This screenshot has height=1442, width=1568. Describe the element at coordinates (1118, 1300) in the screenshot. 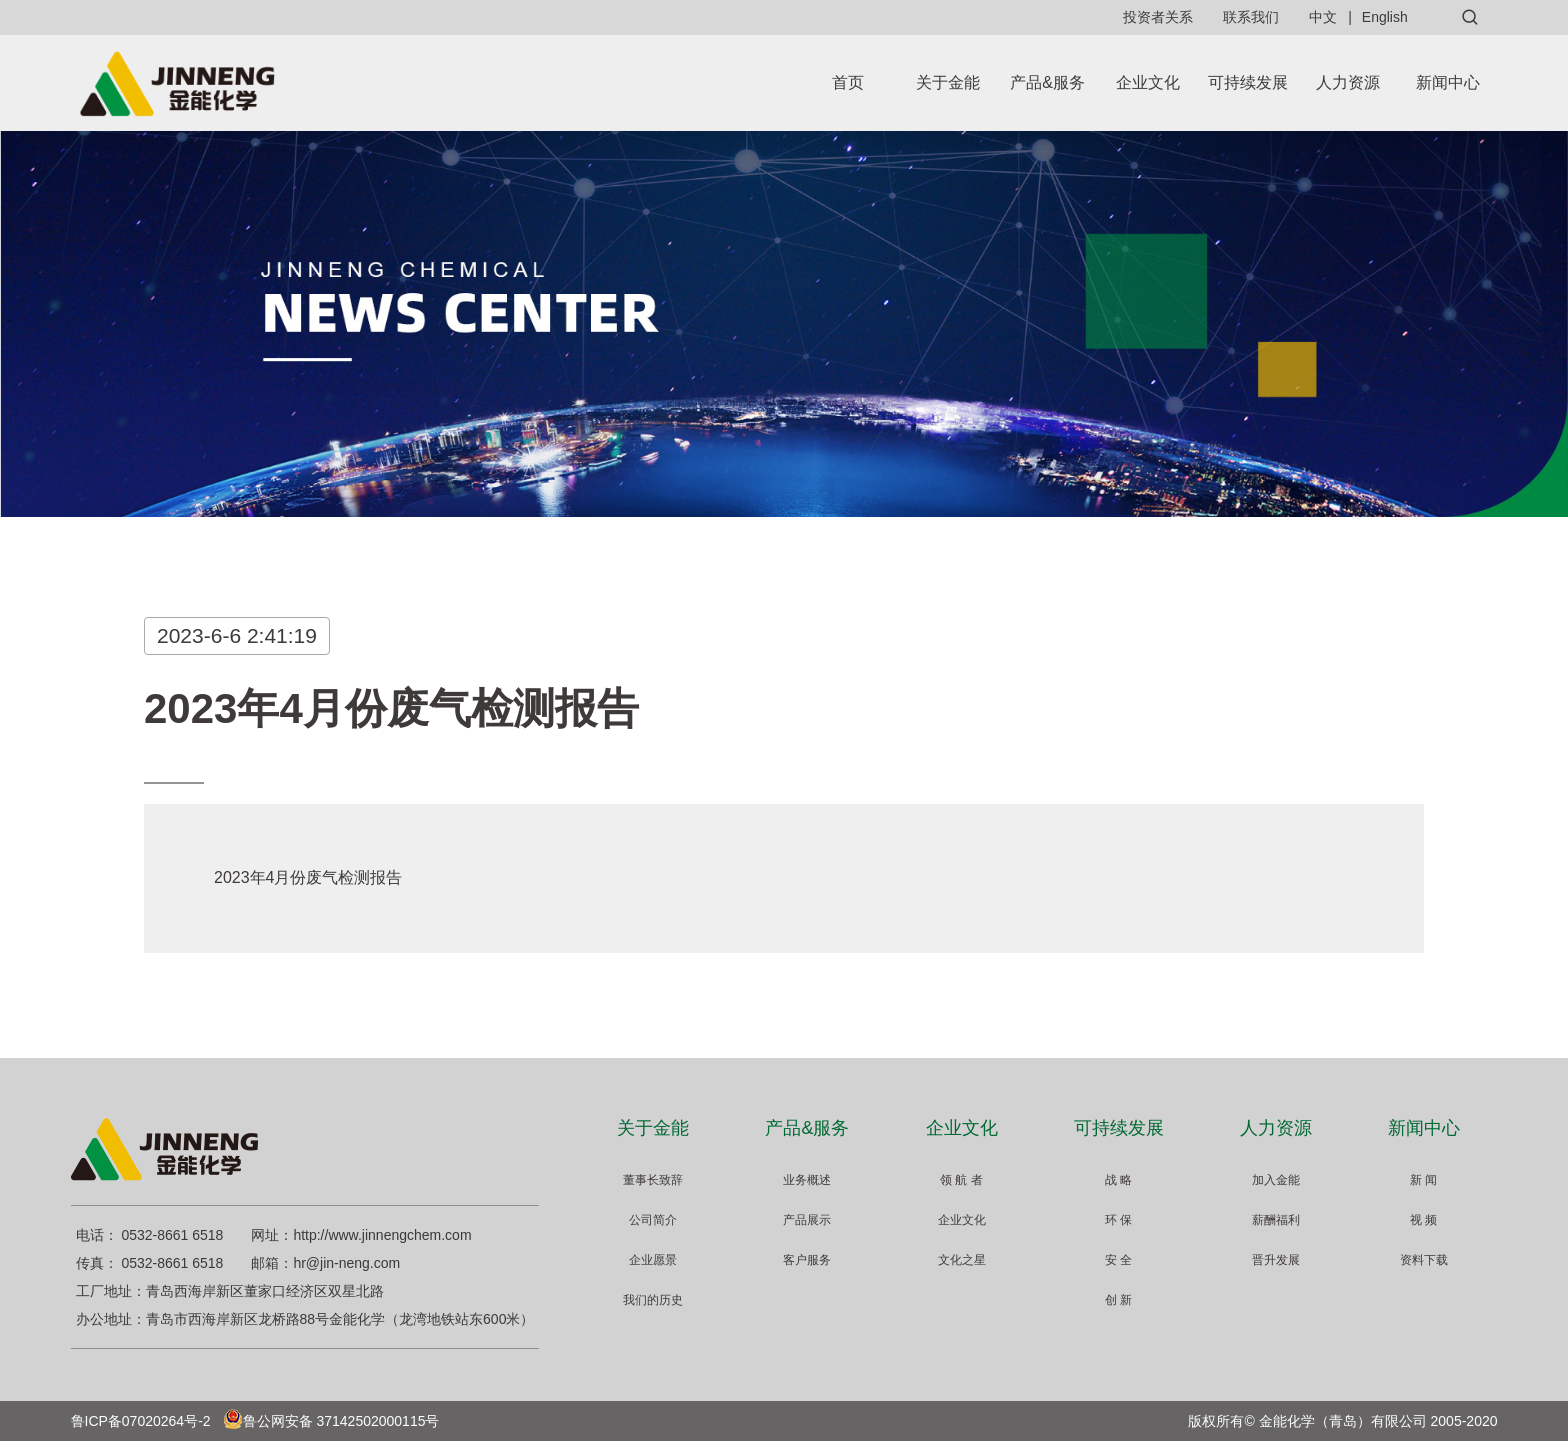

I see `创 新` at that location.